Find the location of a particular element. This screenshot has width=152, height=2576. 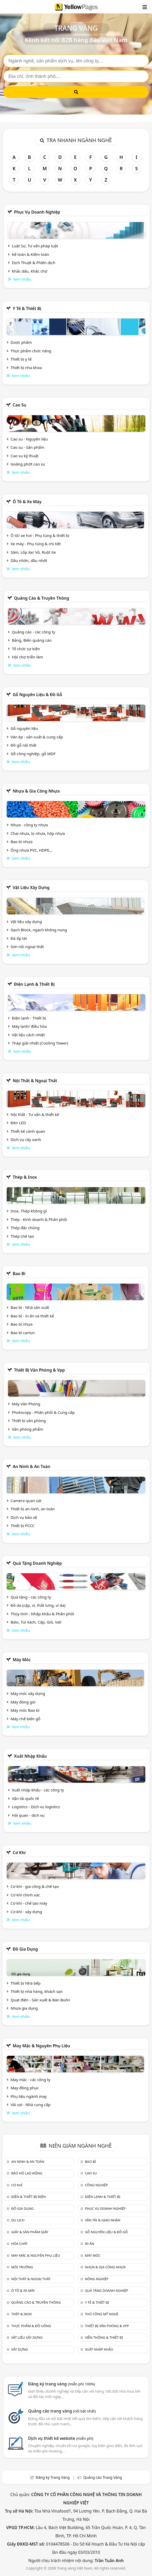

Ống nhựa PVC, HDPE,.. is located at coordinates (31, 850).